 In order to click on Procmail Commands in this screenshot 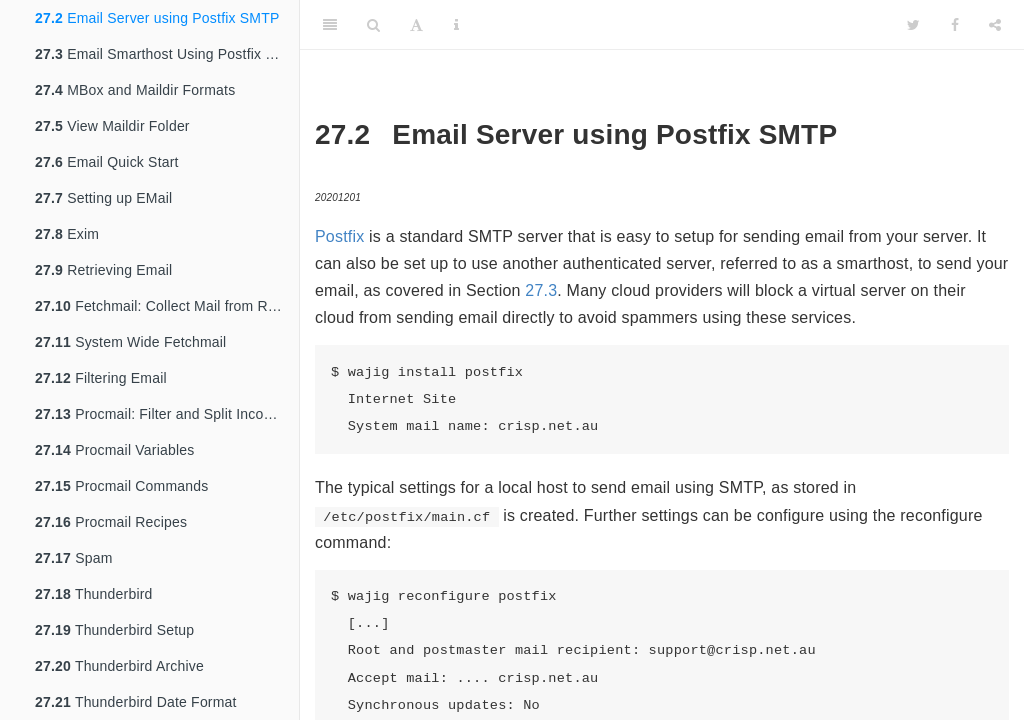, I will do `click(121, 486)`.